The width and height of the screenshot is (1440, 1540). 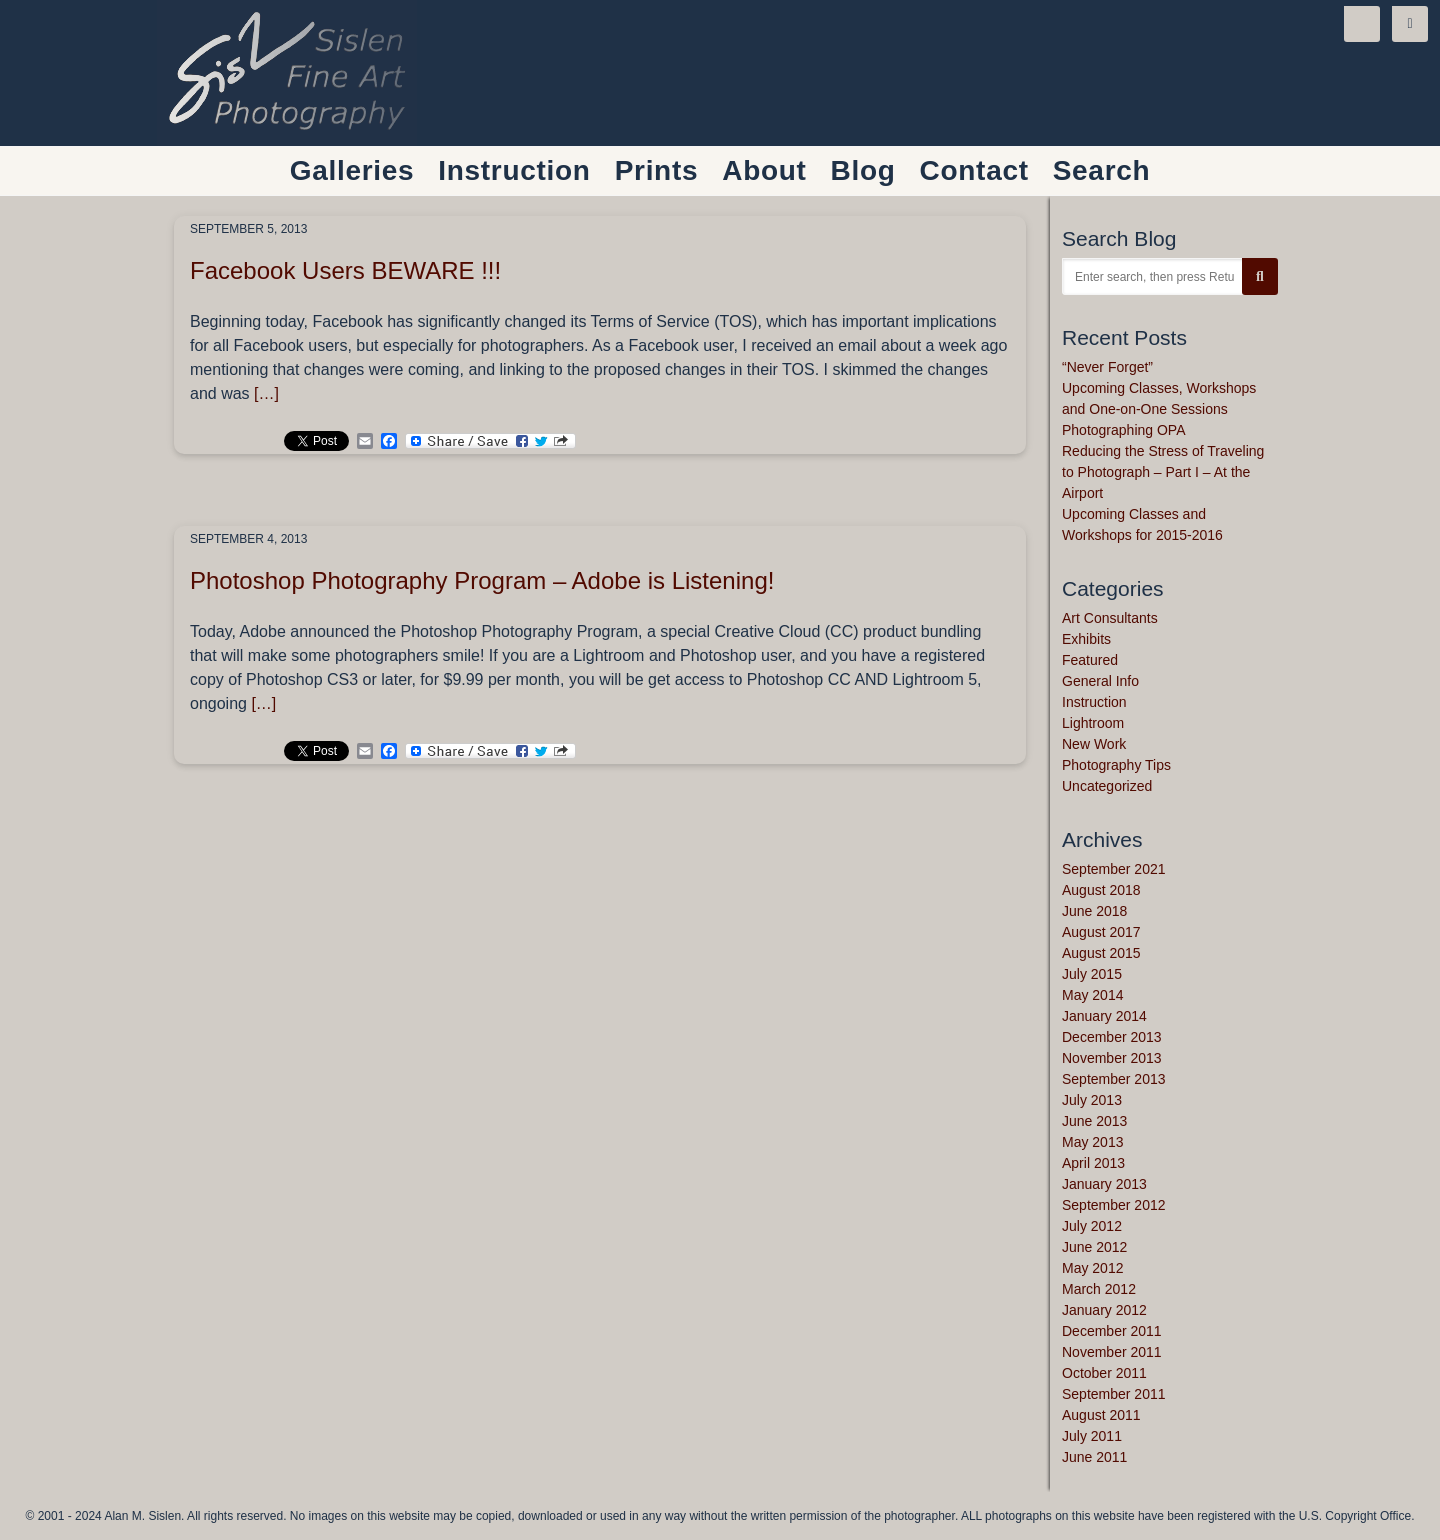 I want to click on Photoshop Photography Program – Adobe is Listening!, so click(x=482, y=580).